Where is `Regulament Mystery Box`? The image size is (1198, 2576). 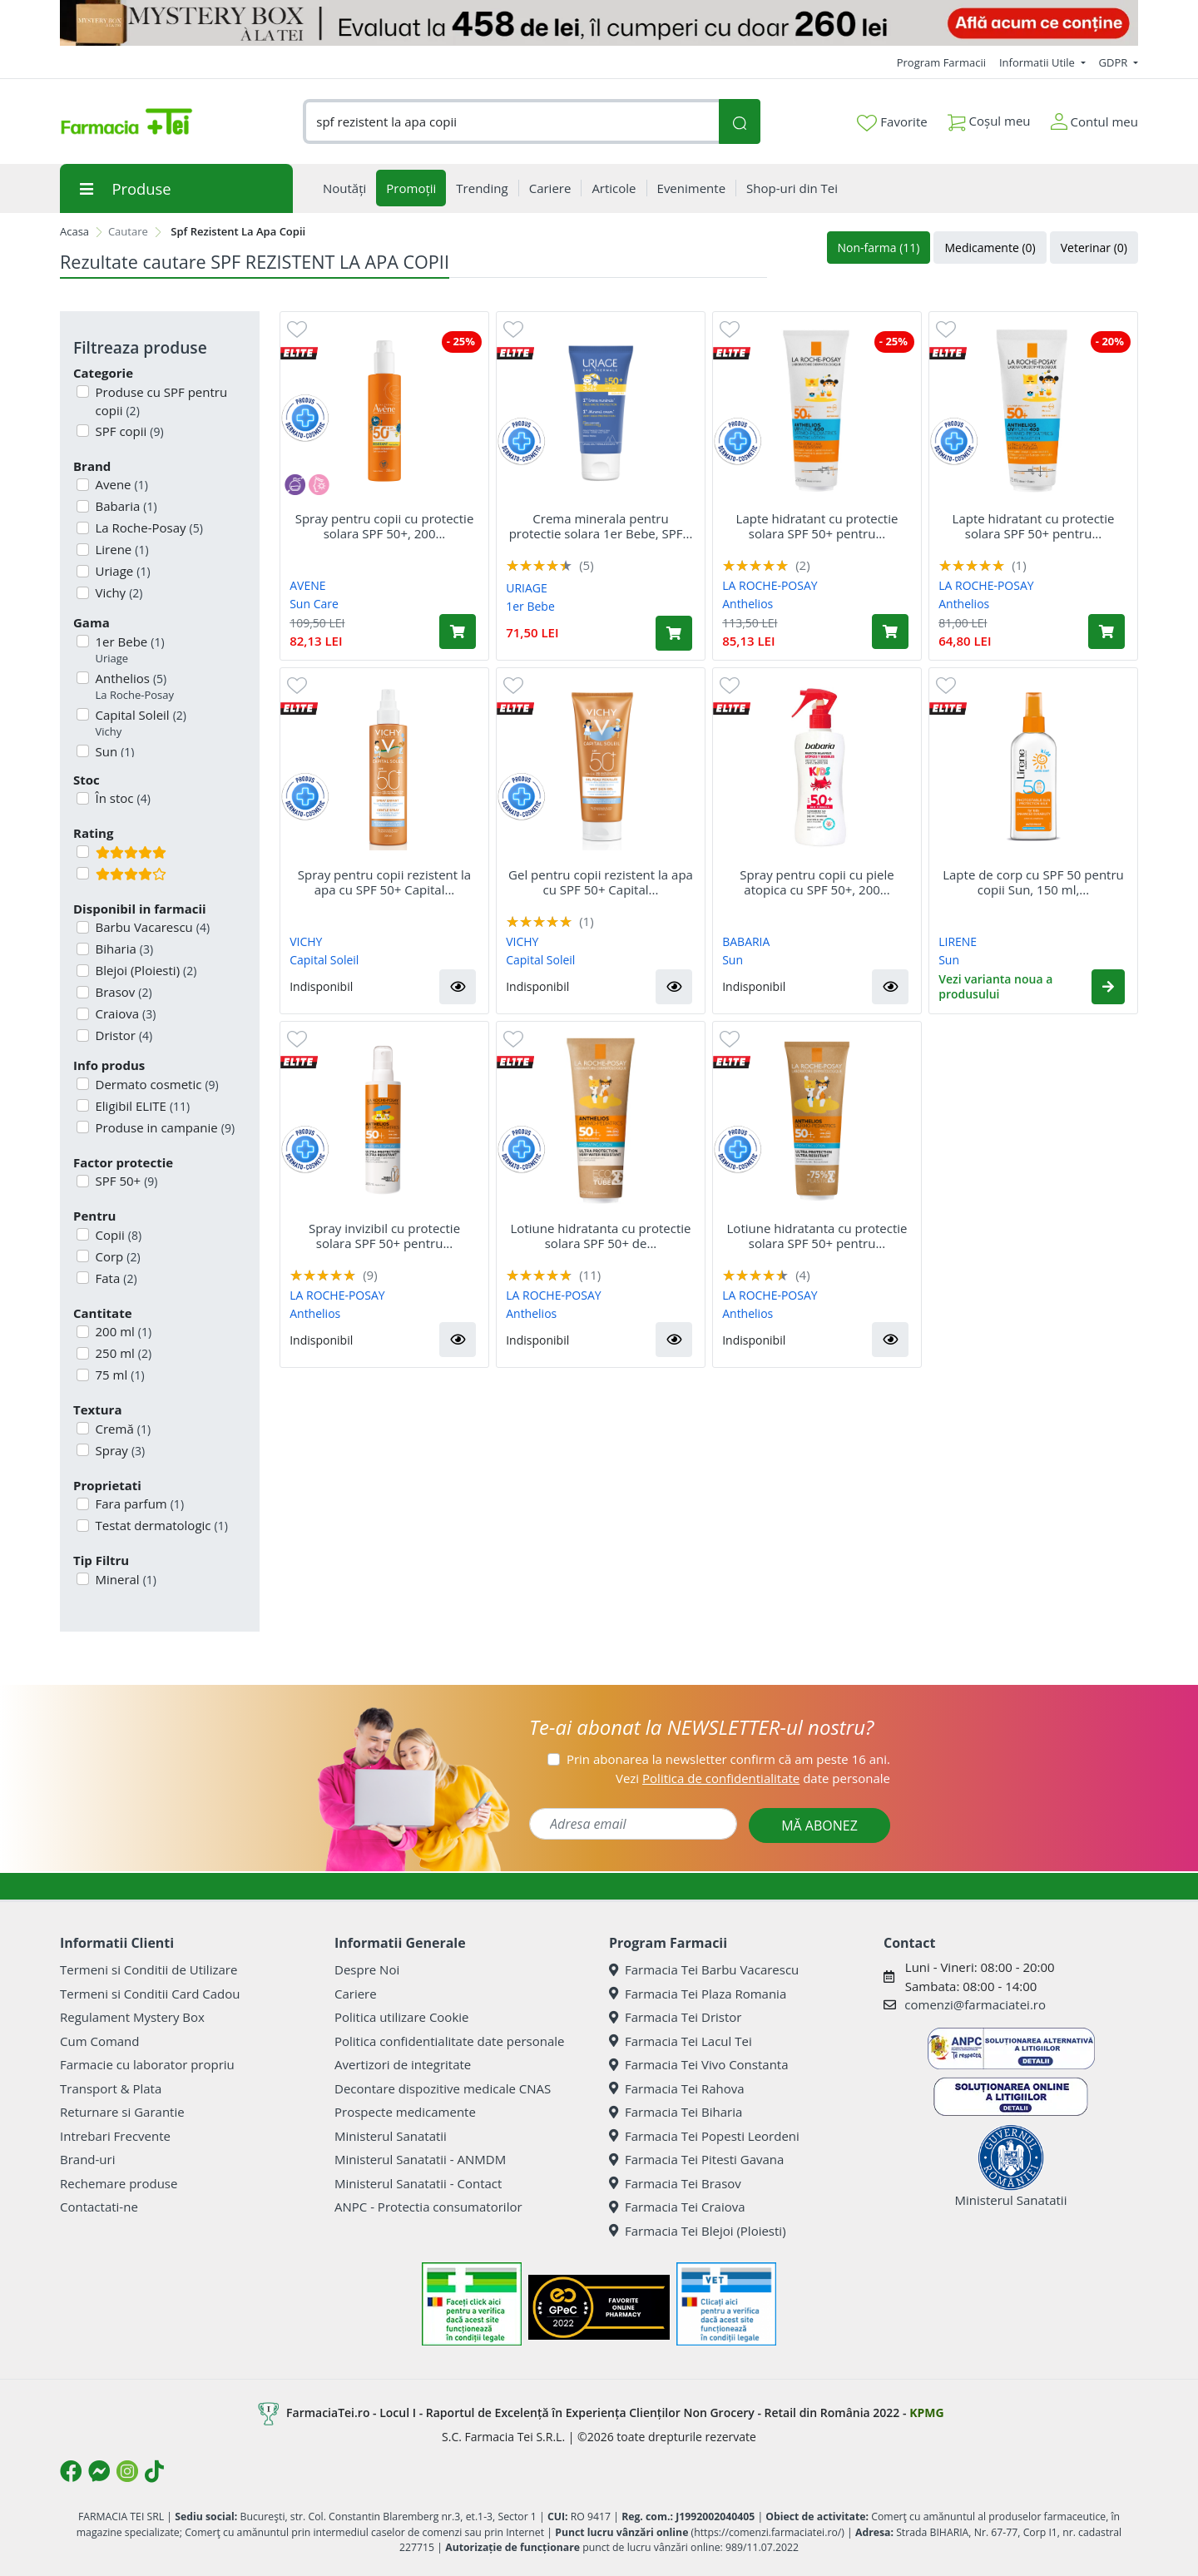
Regulament Mystery Box is located at coordinates (132, 2017).